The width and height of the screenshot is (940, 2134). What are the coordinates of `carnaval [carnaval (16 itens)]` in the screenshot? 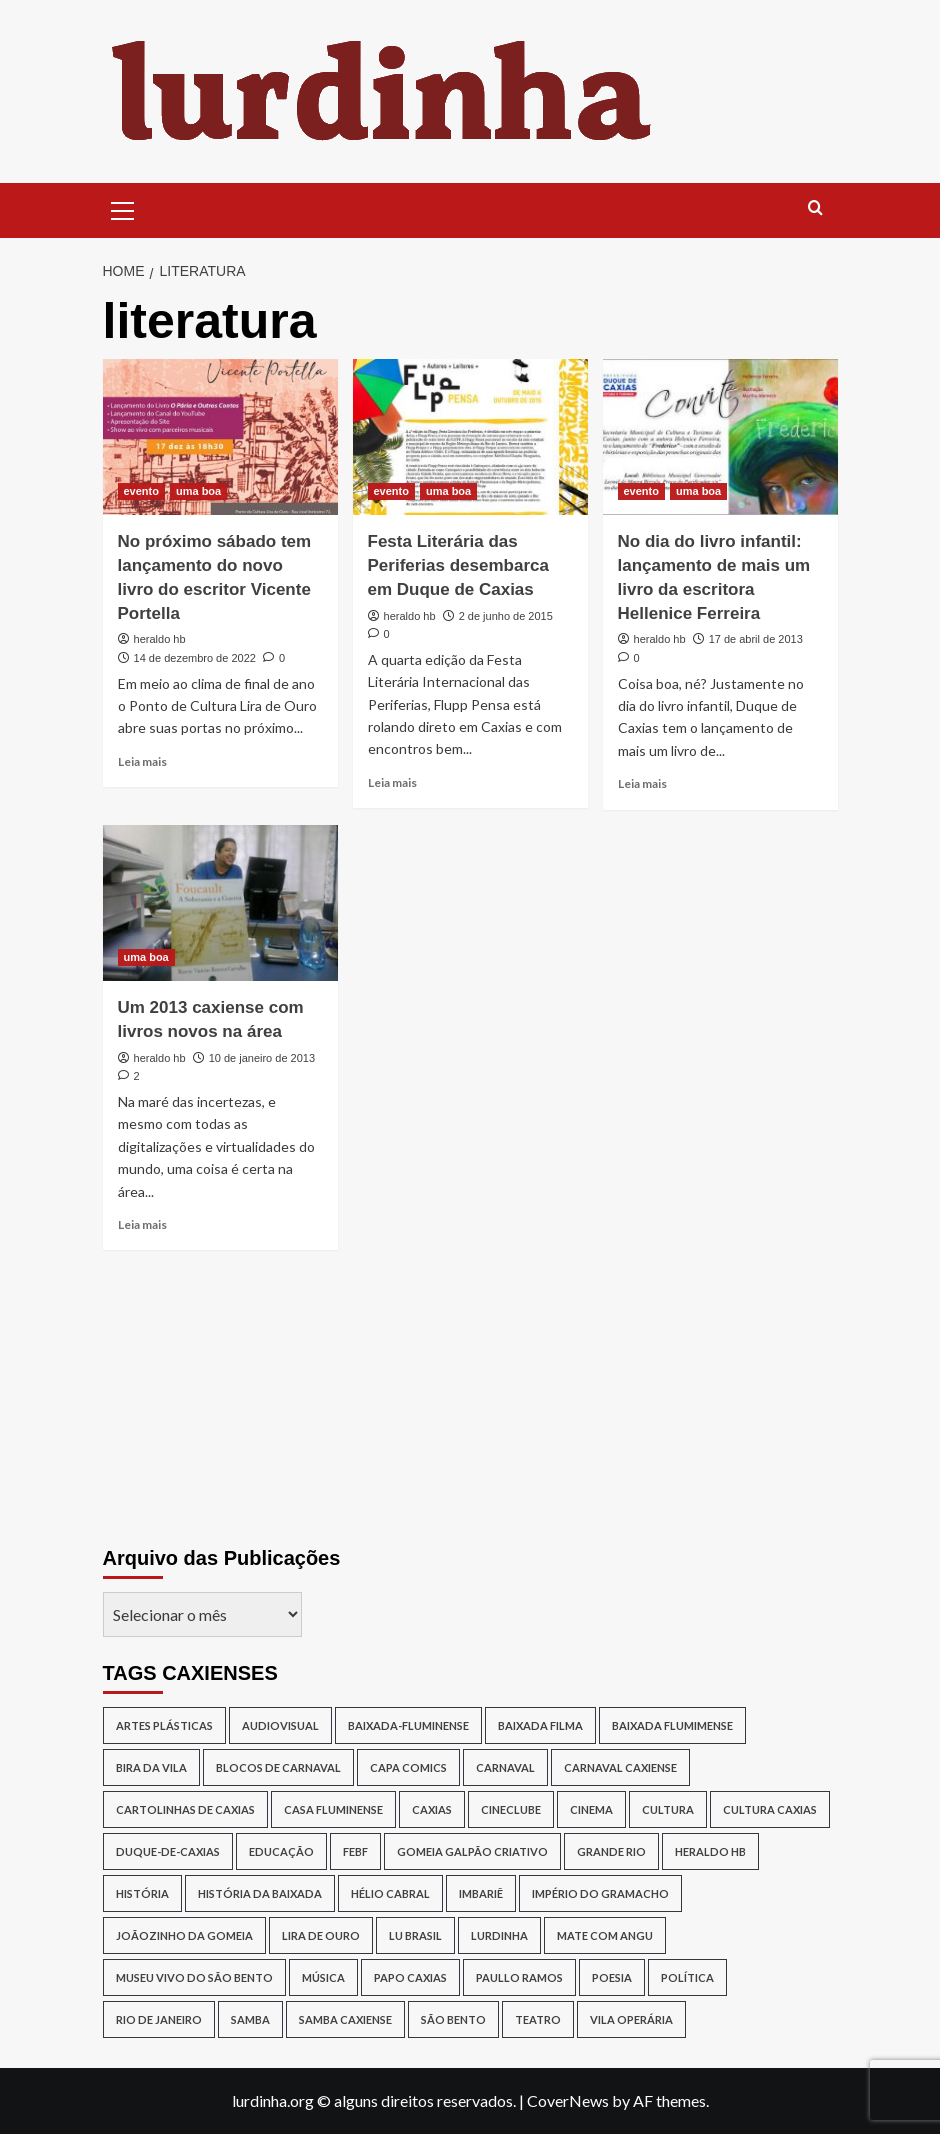 It's located at (505, 1767).